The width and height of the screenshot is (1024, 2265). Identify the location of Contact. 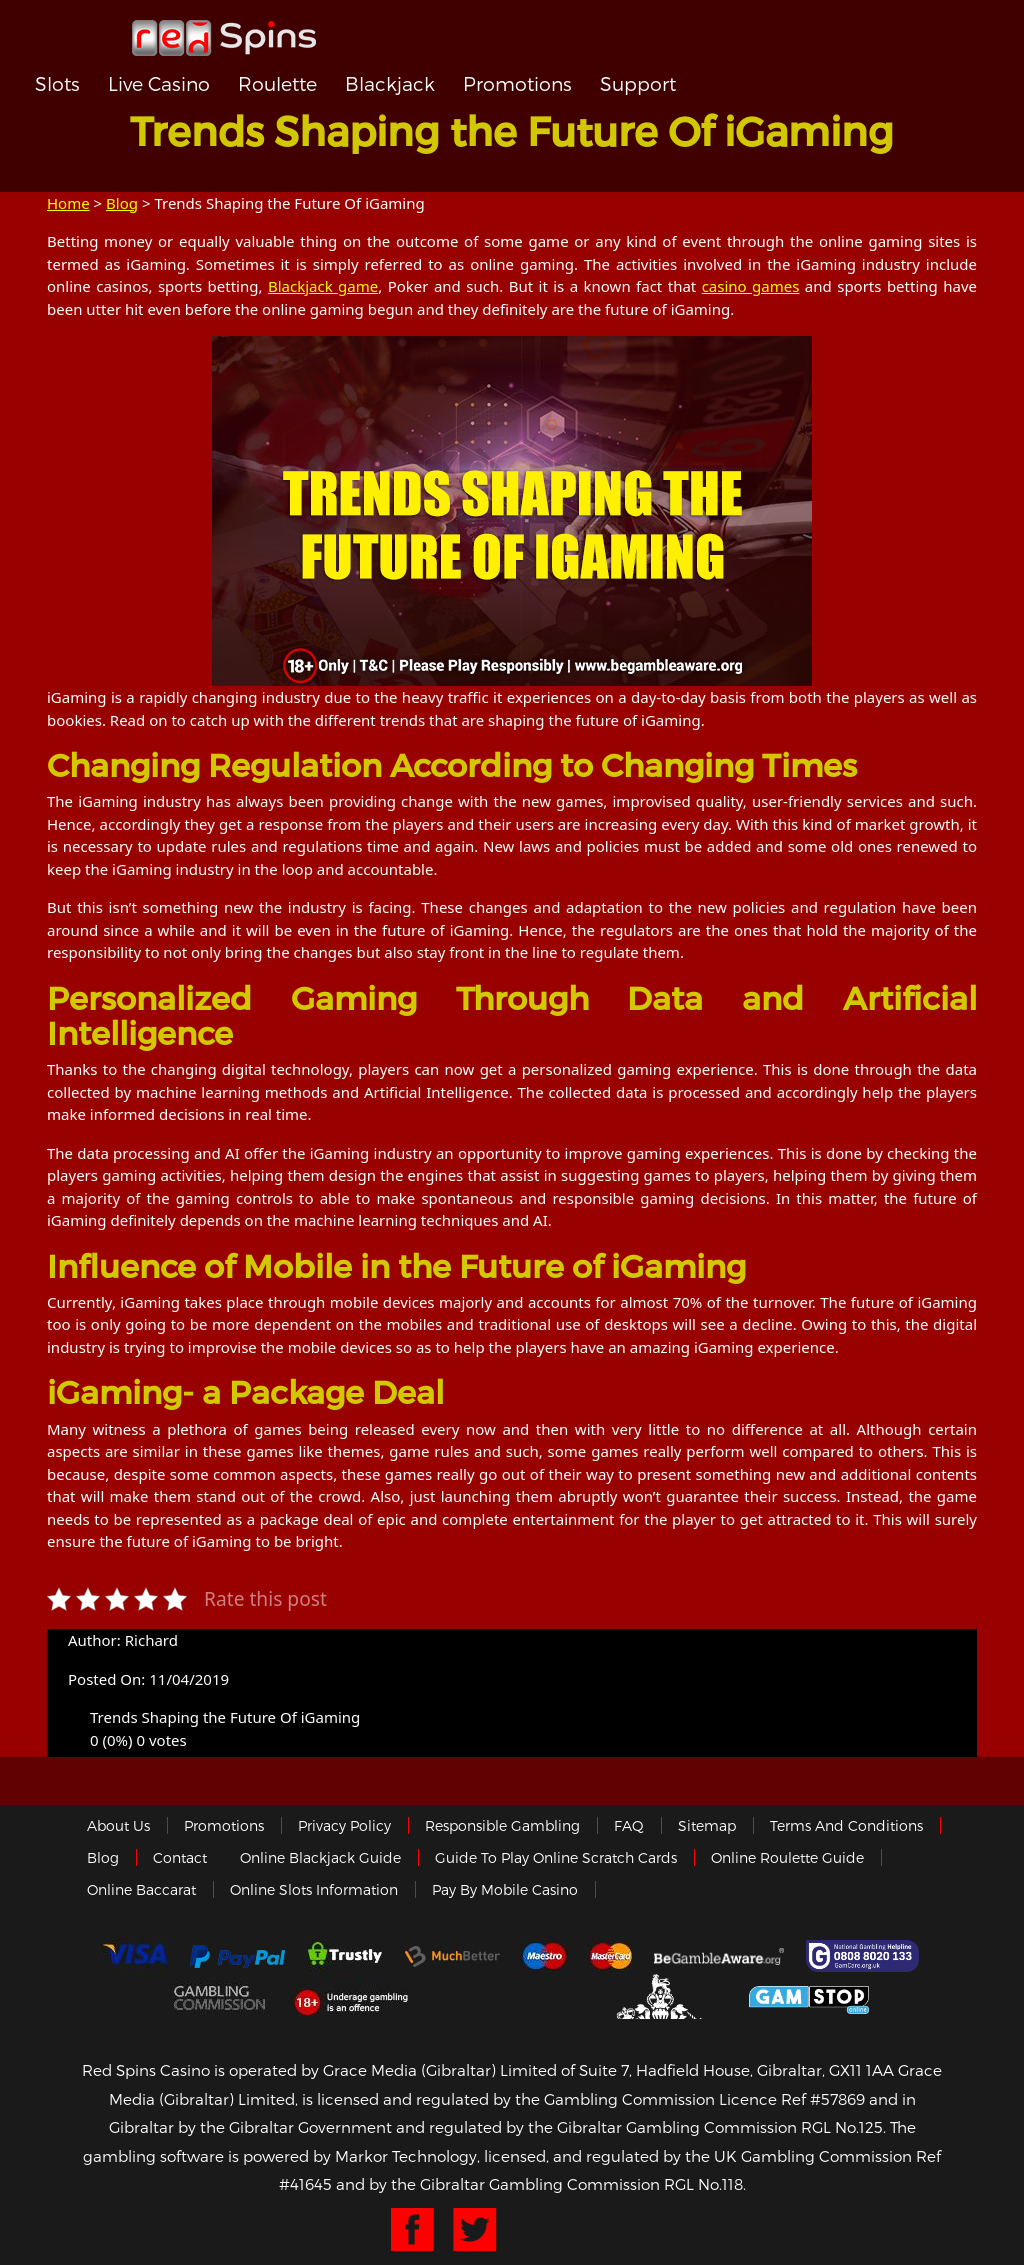
(180, 1857).